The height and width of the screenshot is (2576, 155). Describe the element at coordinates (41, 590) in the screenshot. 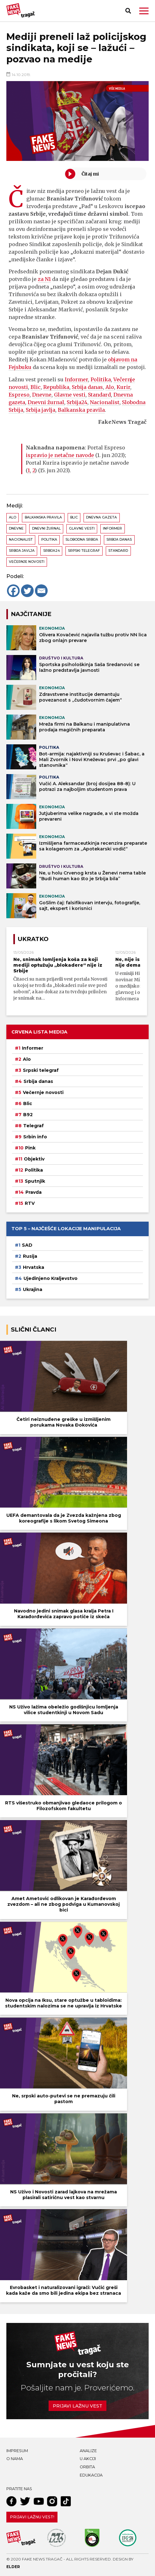

I see `[Email]` at that location.